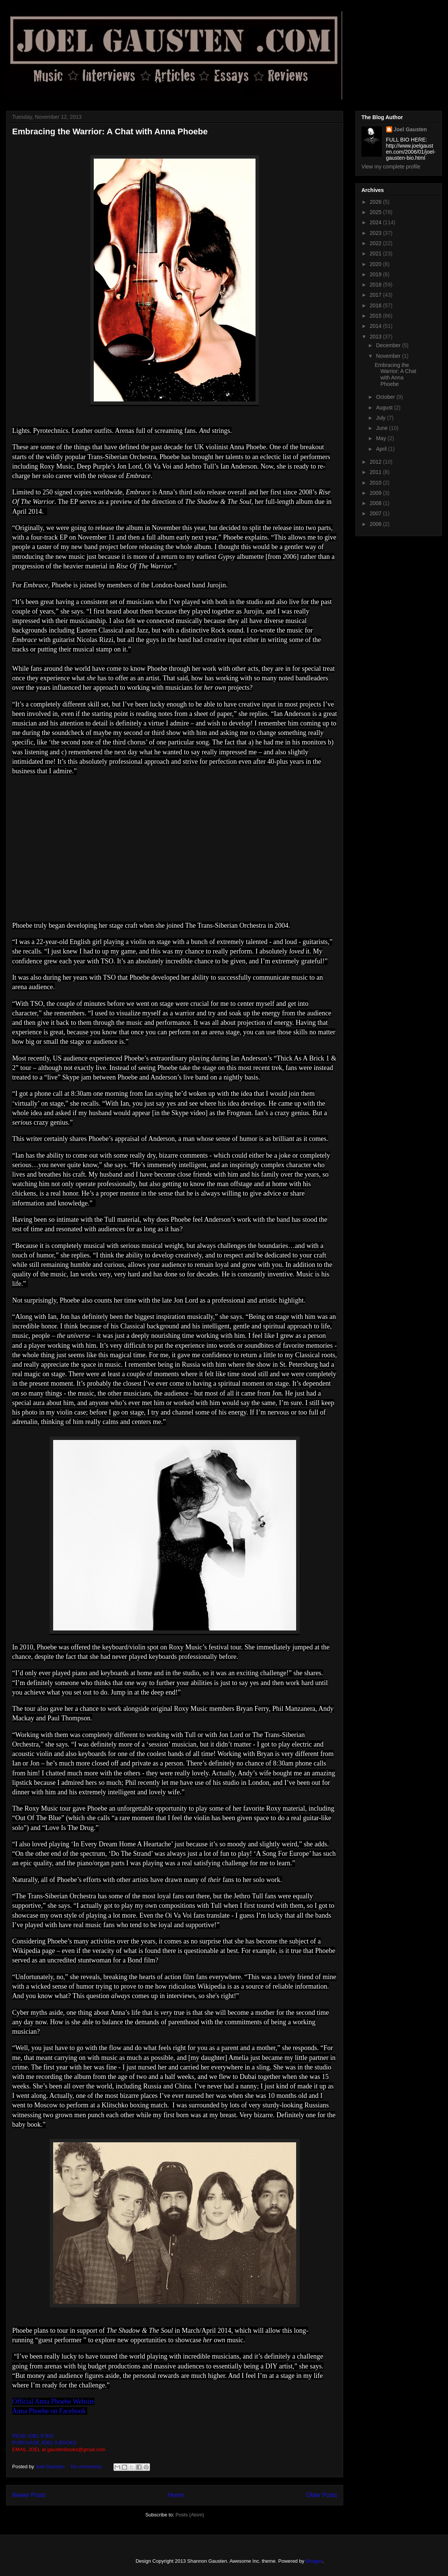 Image resolution: width=448 pixels, height=2576 pixels. What do you see at coordinates (386, 397) in the screenshot?
I see `October` at bounding box center [386, 397].